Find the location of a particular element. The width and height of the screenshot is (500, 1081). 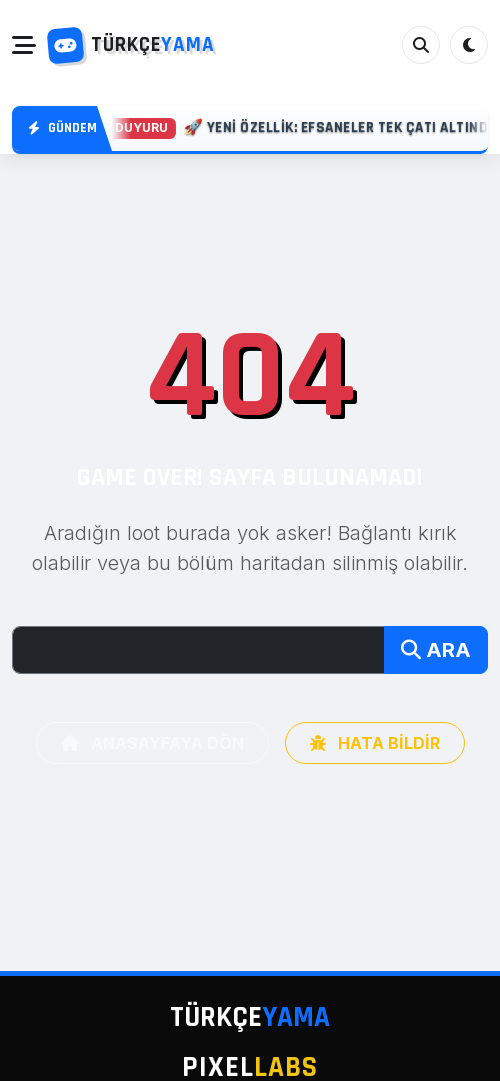

ANASAYFAYA DÖN is located at coordinates (152, 743).